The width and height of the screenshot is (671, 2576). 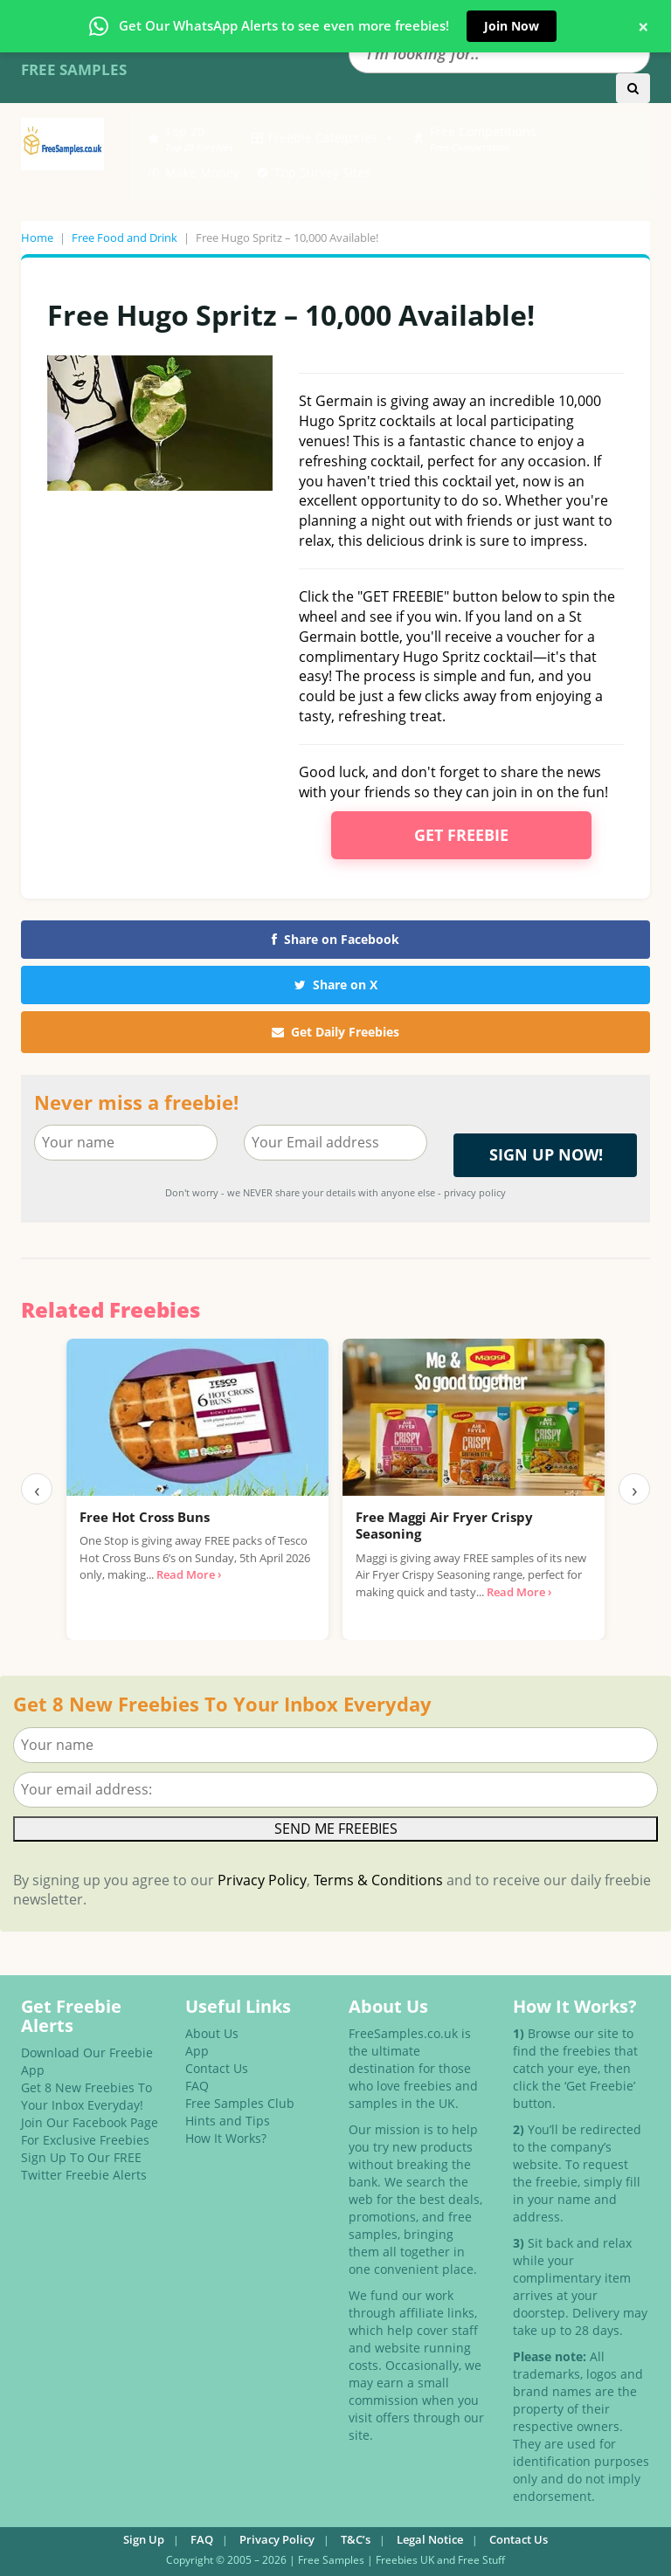 What do you see at coordinates (89, 2131) in the screenshot?
I see `Join Our Facebook Page For Exclusive Freebies` at bounding box center [89, 2131].